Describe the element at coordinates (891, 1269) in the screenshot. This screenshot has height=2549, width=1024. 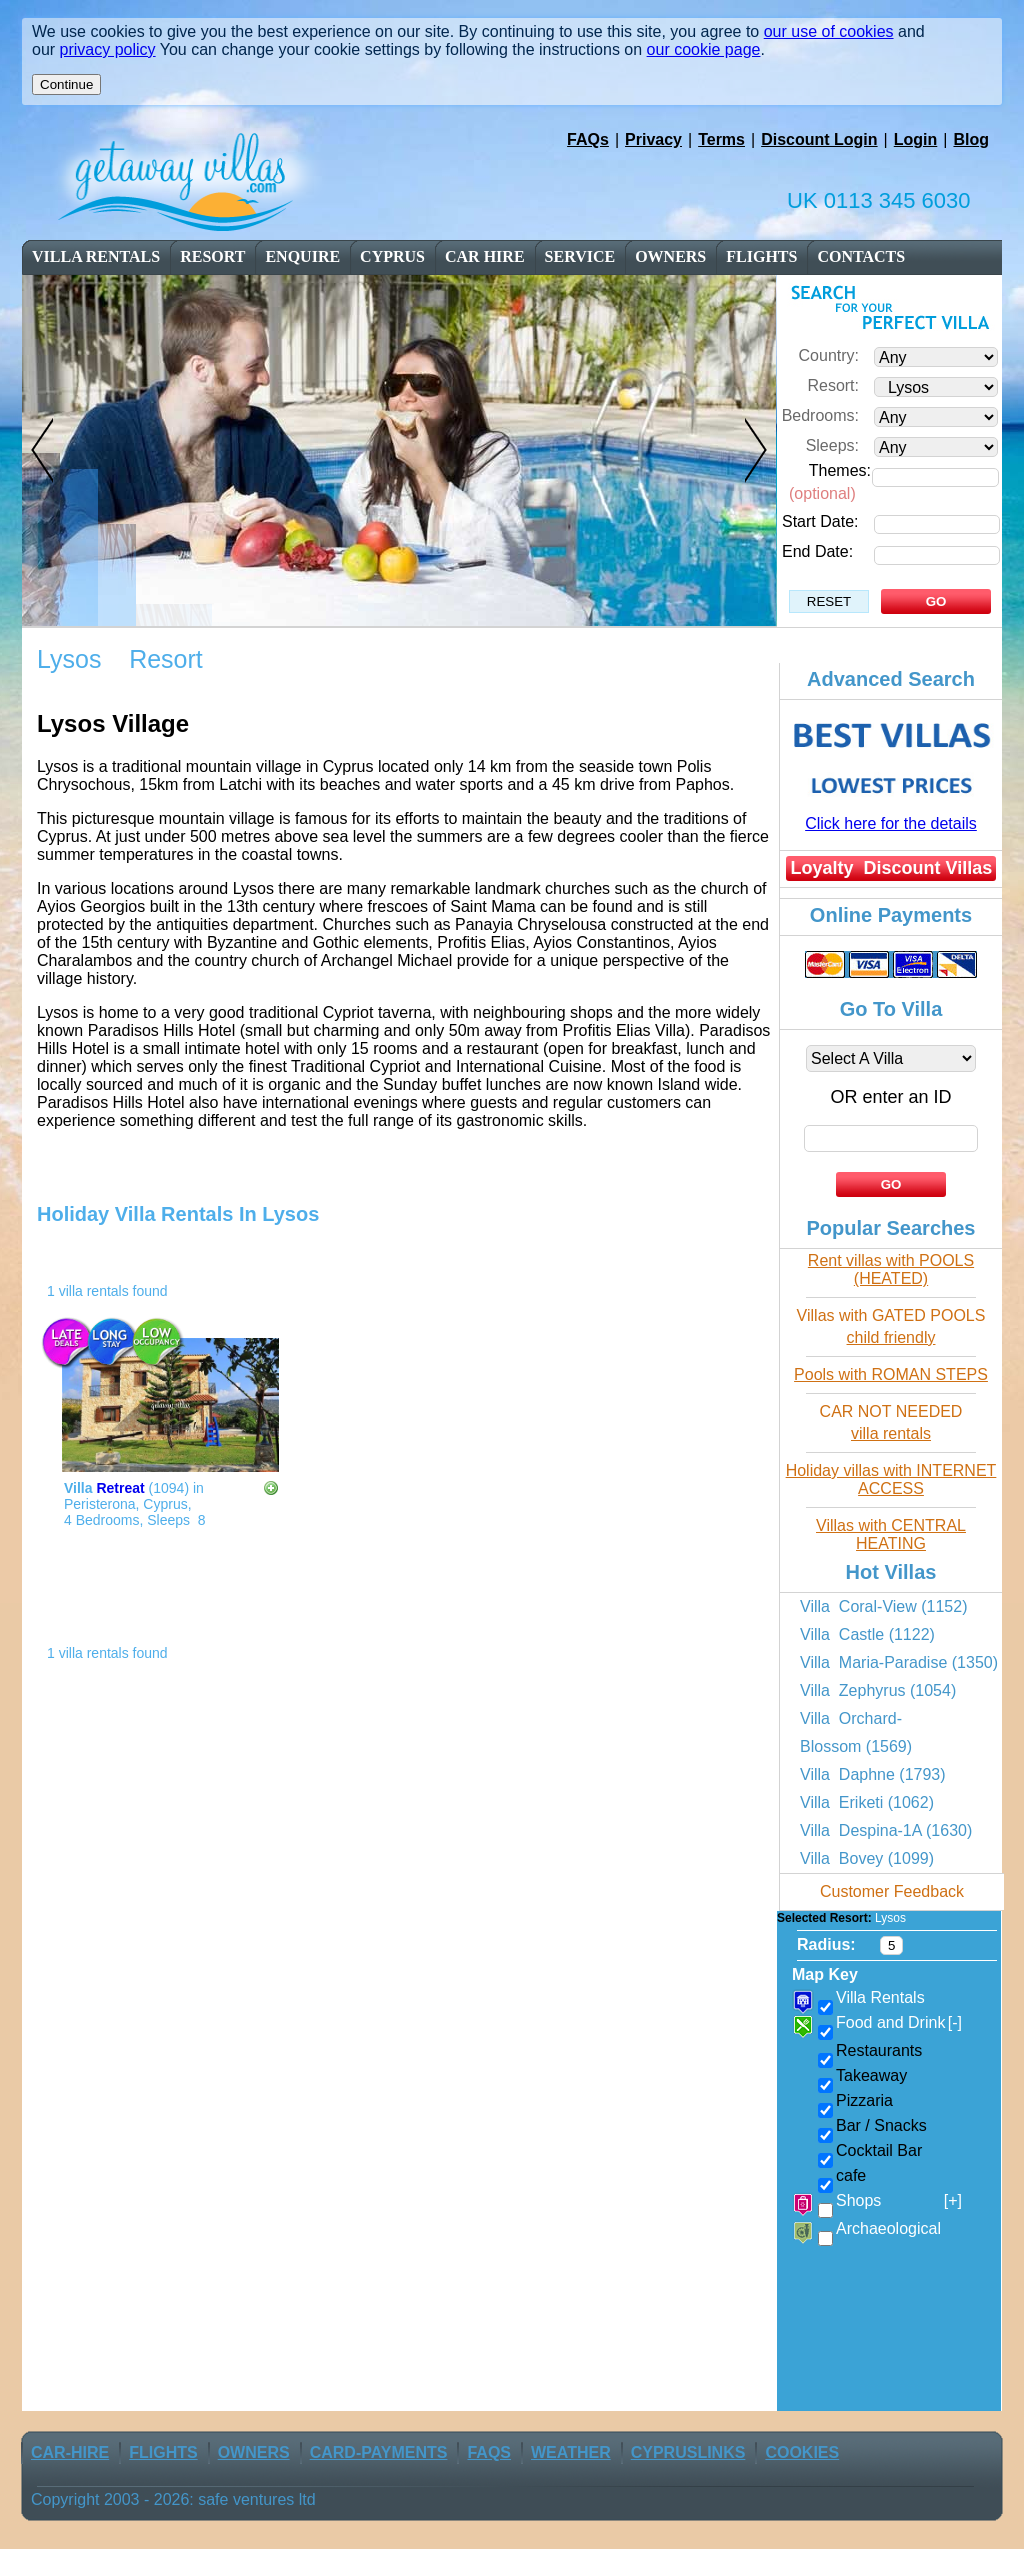
I see `Rent villas with POOLS (HEATED)` at that location.